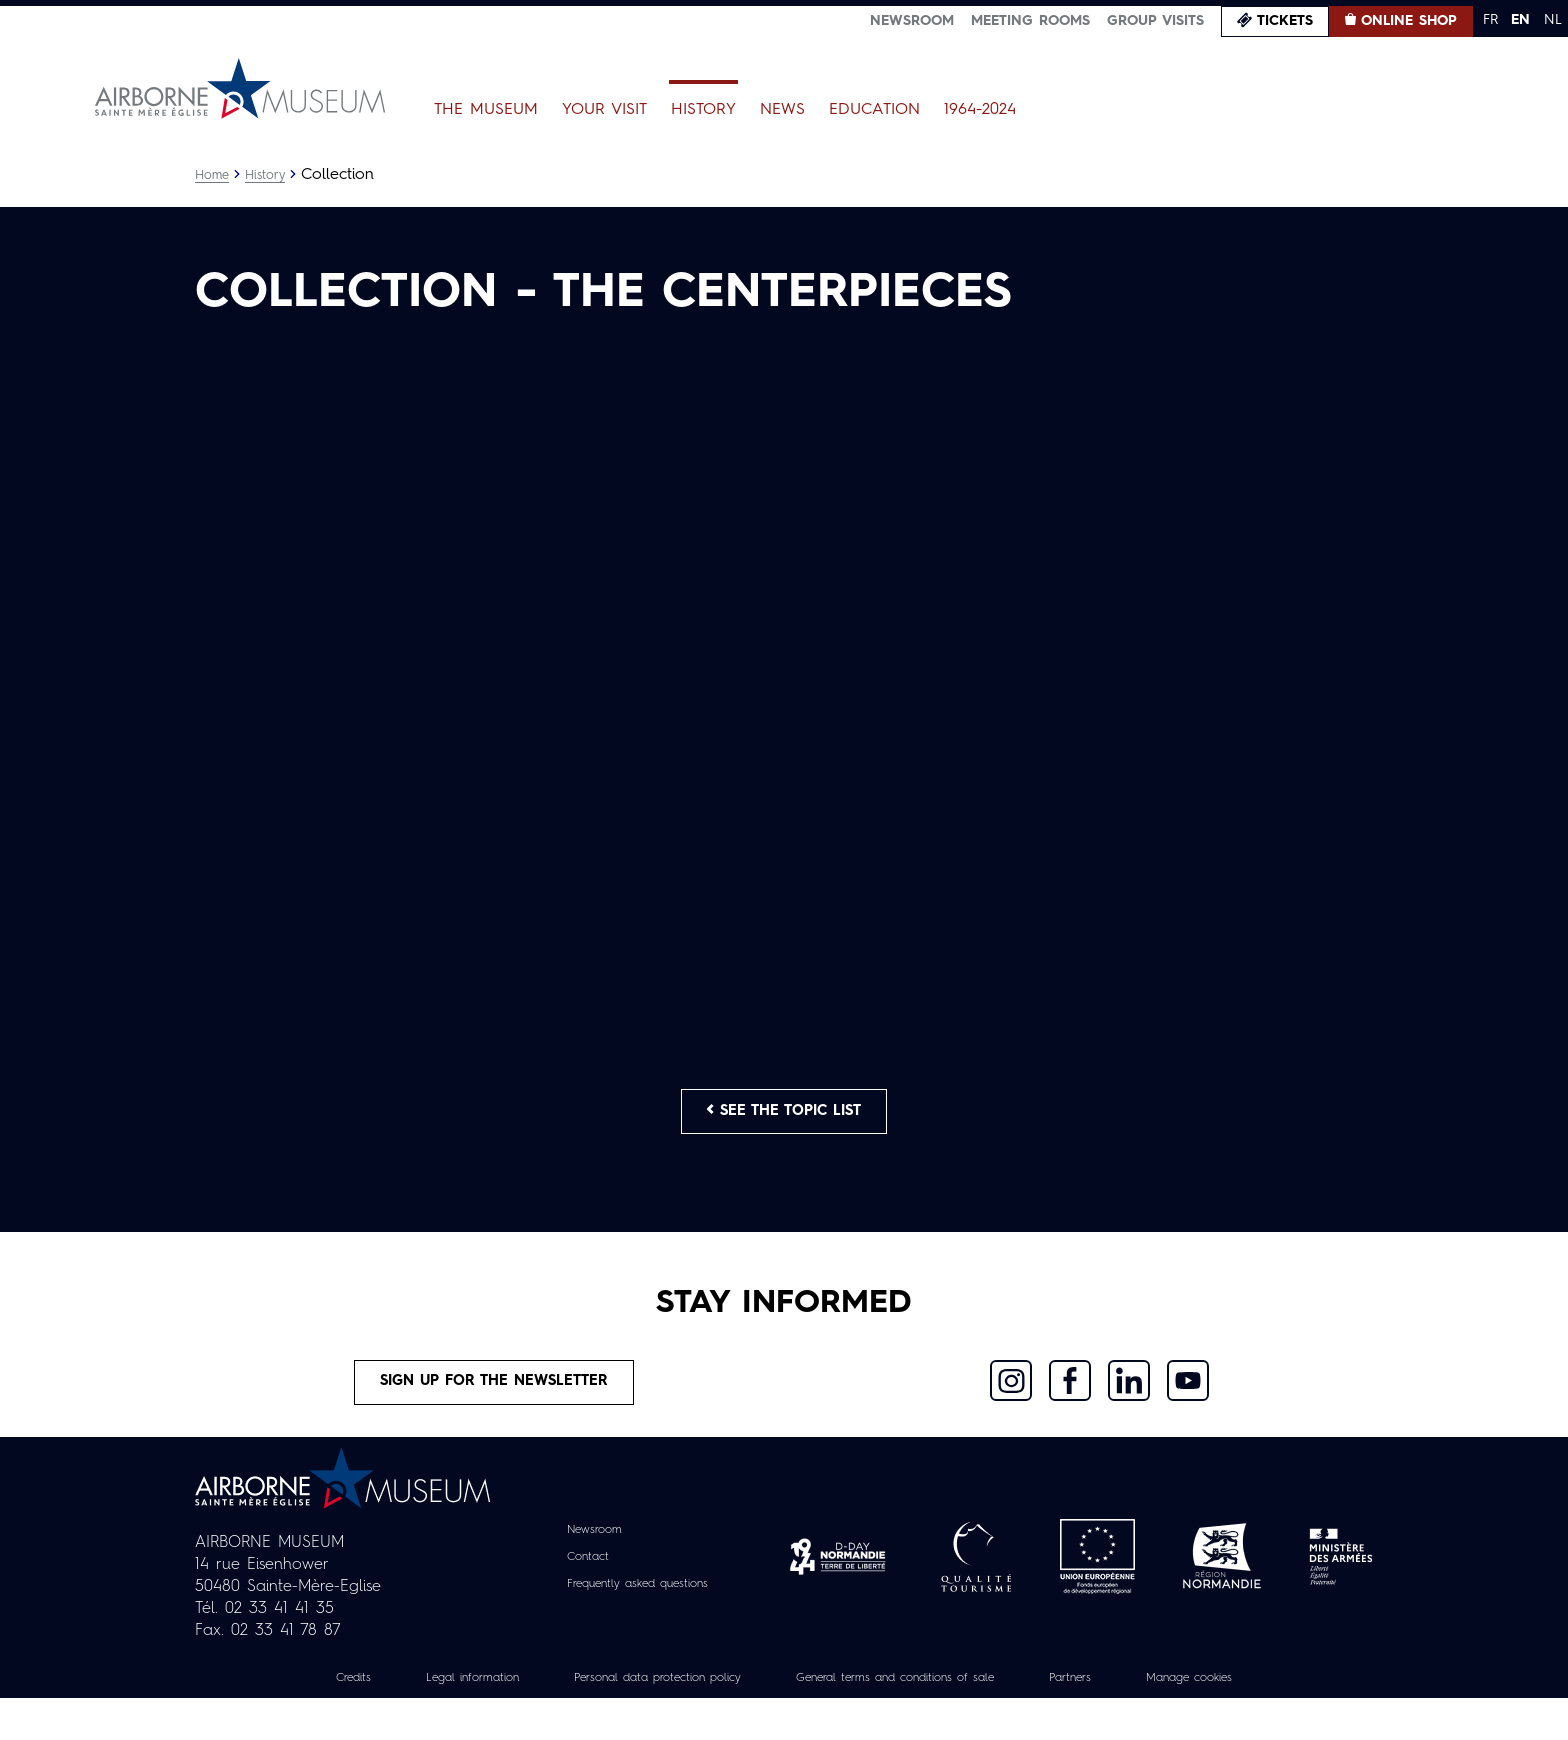 The width and height of the screenshot is (1568, 1740). What do you see at coordinates (1553, 20) in the screenshot?
I see `NL` at bounding box center [1553, 20].